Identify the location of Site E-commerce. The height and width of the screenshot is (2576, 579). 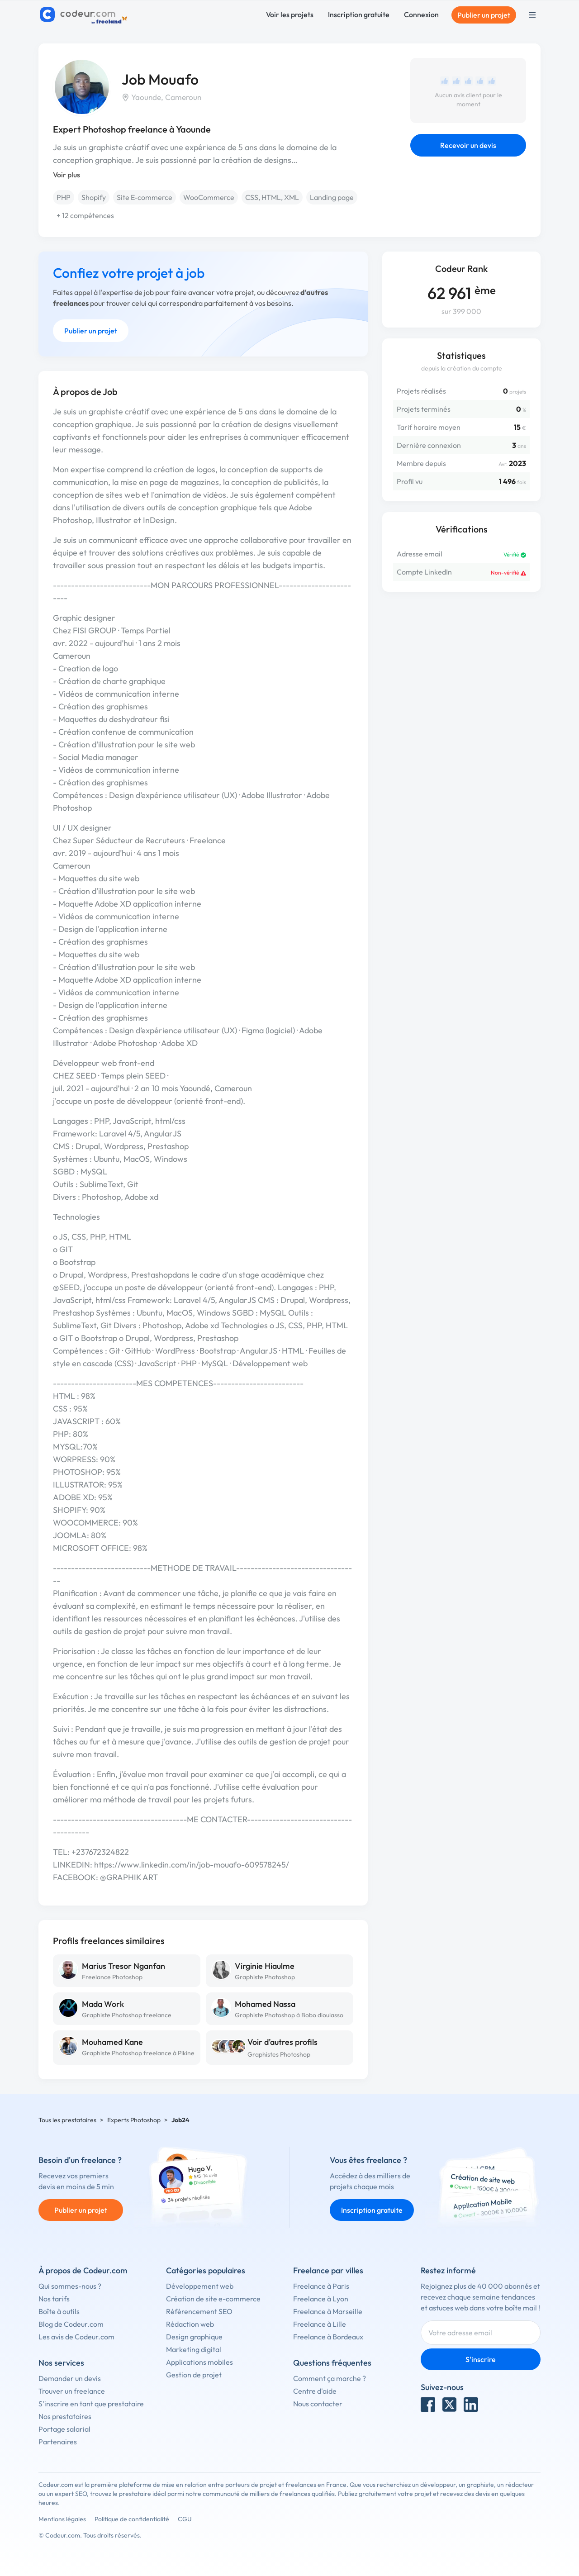
(144, 197).